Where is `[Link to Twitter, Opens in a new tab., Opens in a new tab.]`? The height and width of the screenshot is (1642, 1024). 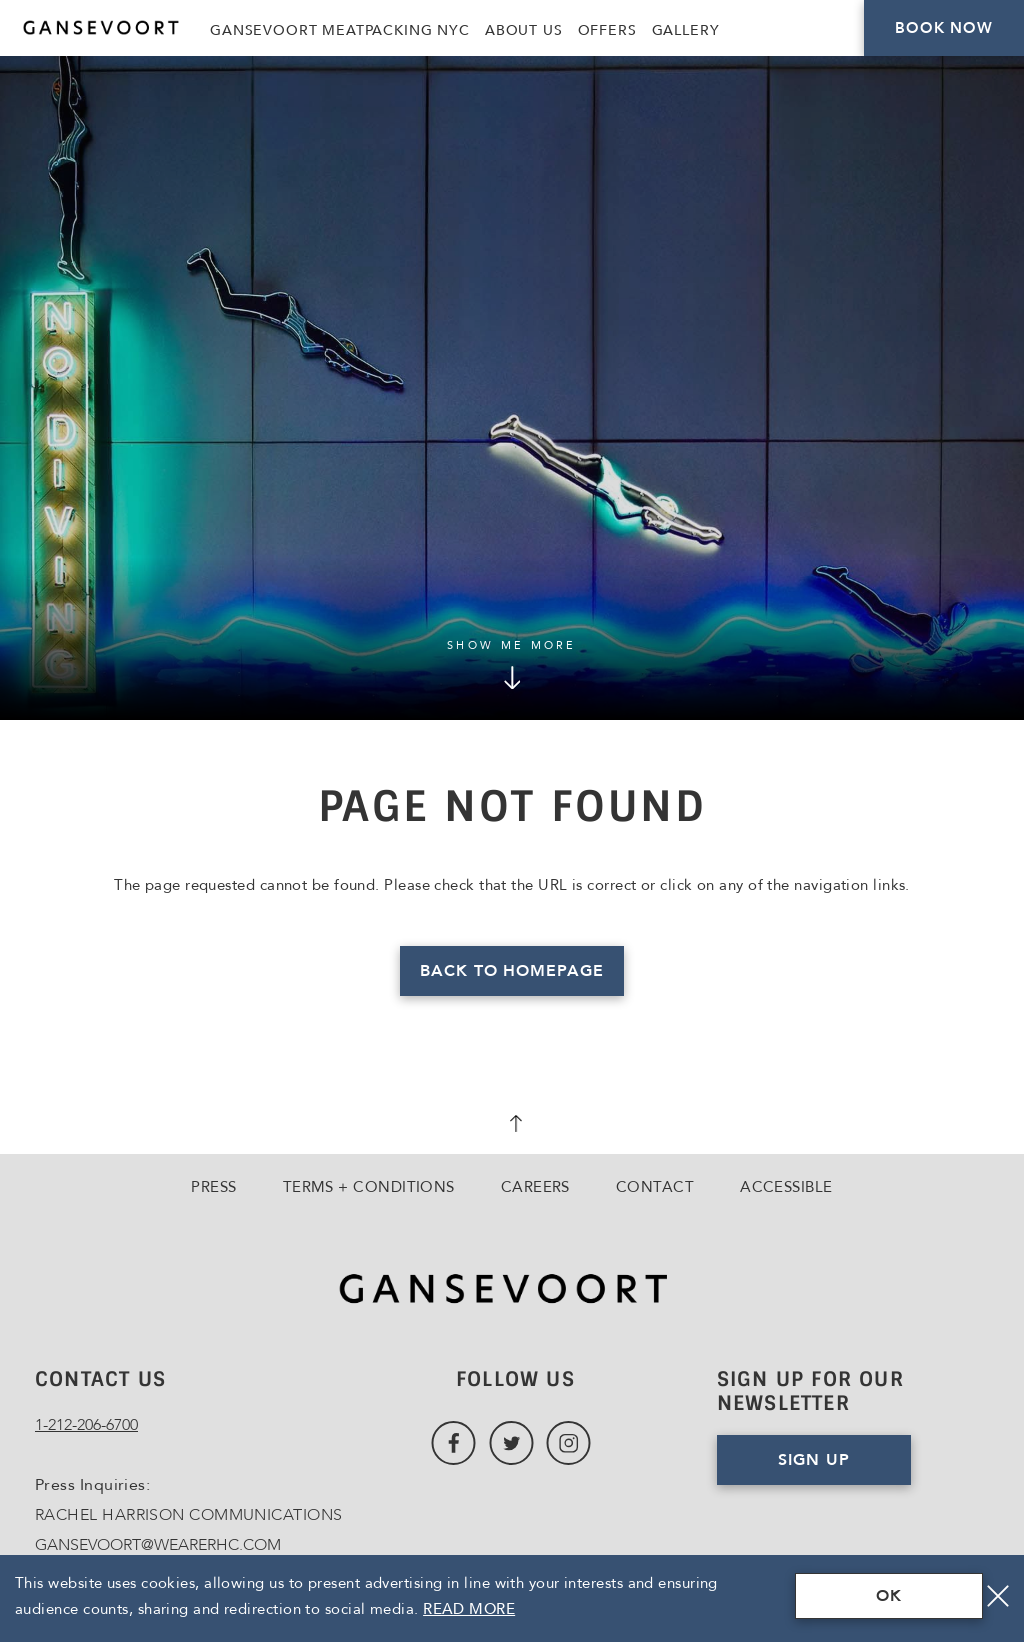
[Link to Twitter, Opens in a new tab., Opens in a new tab.] is located at coordinates (511, 1443).